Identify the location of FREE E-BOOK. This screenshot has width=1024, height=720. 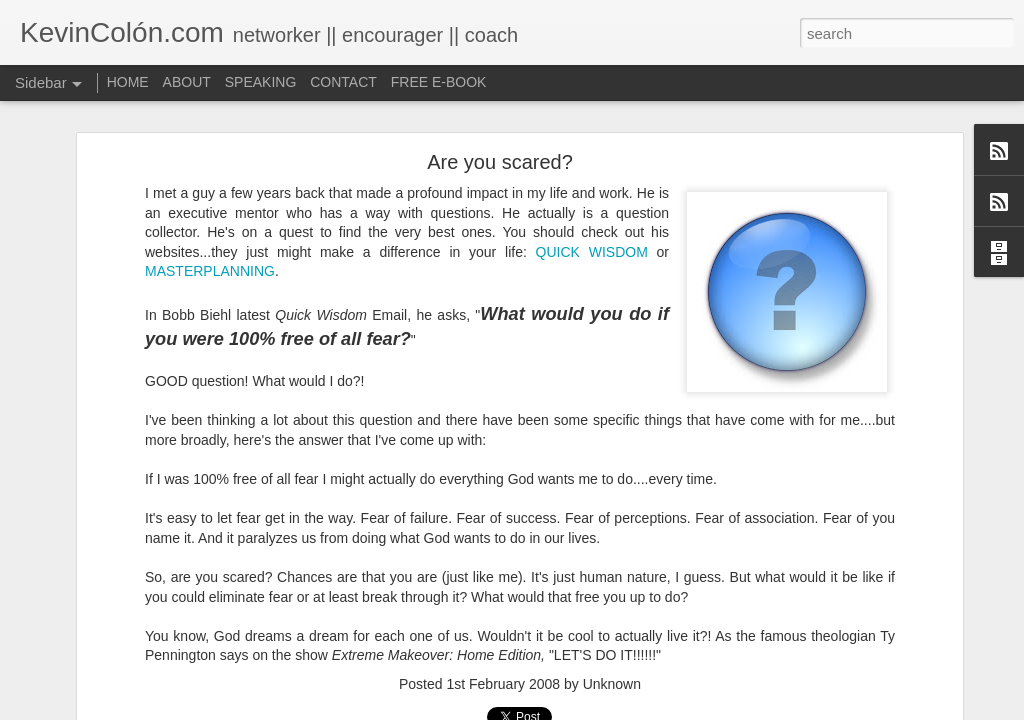
(439, 82).